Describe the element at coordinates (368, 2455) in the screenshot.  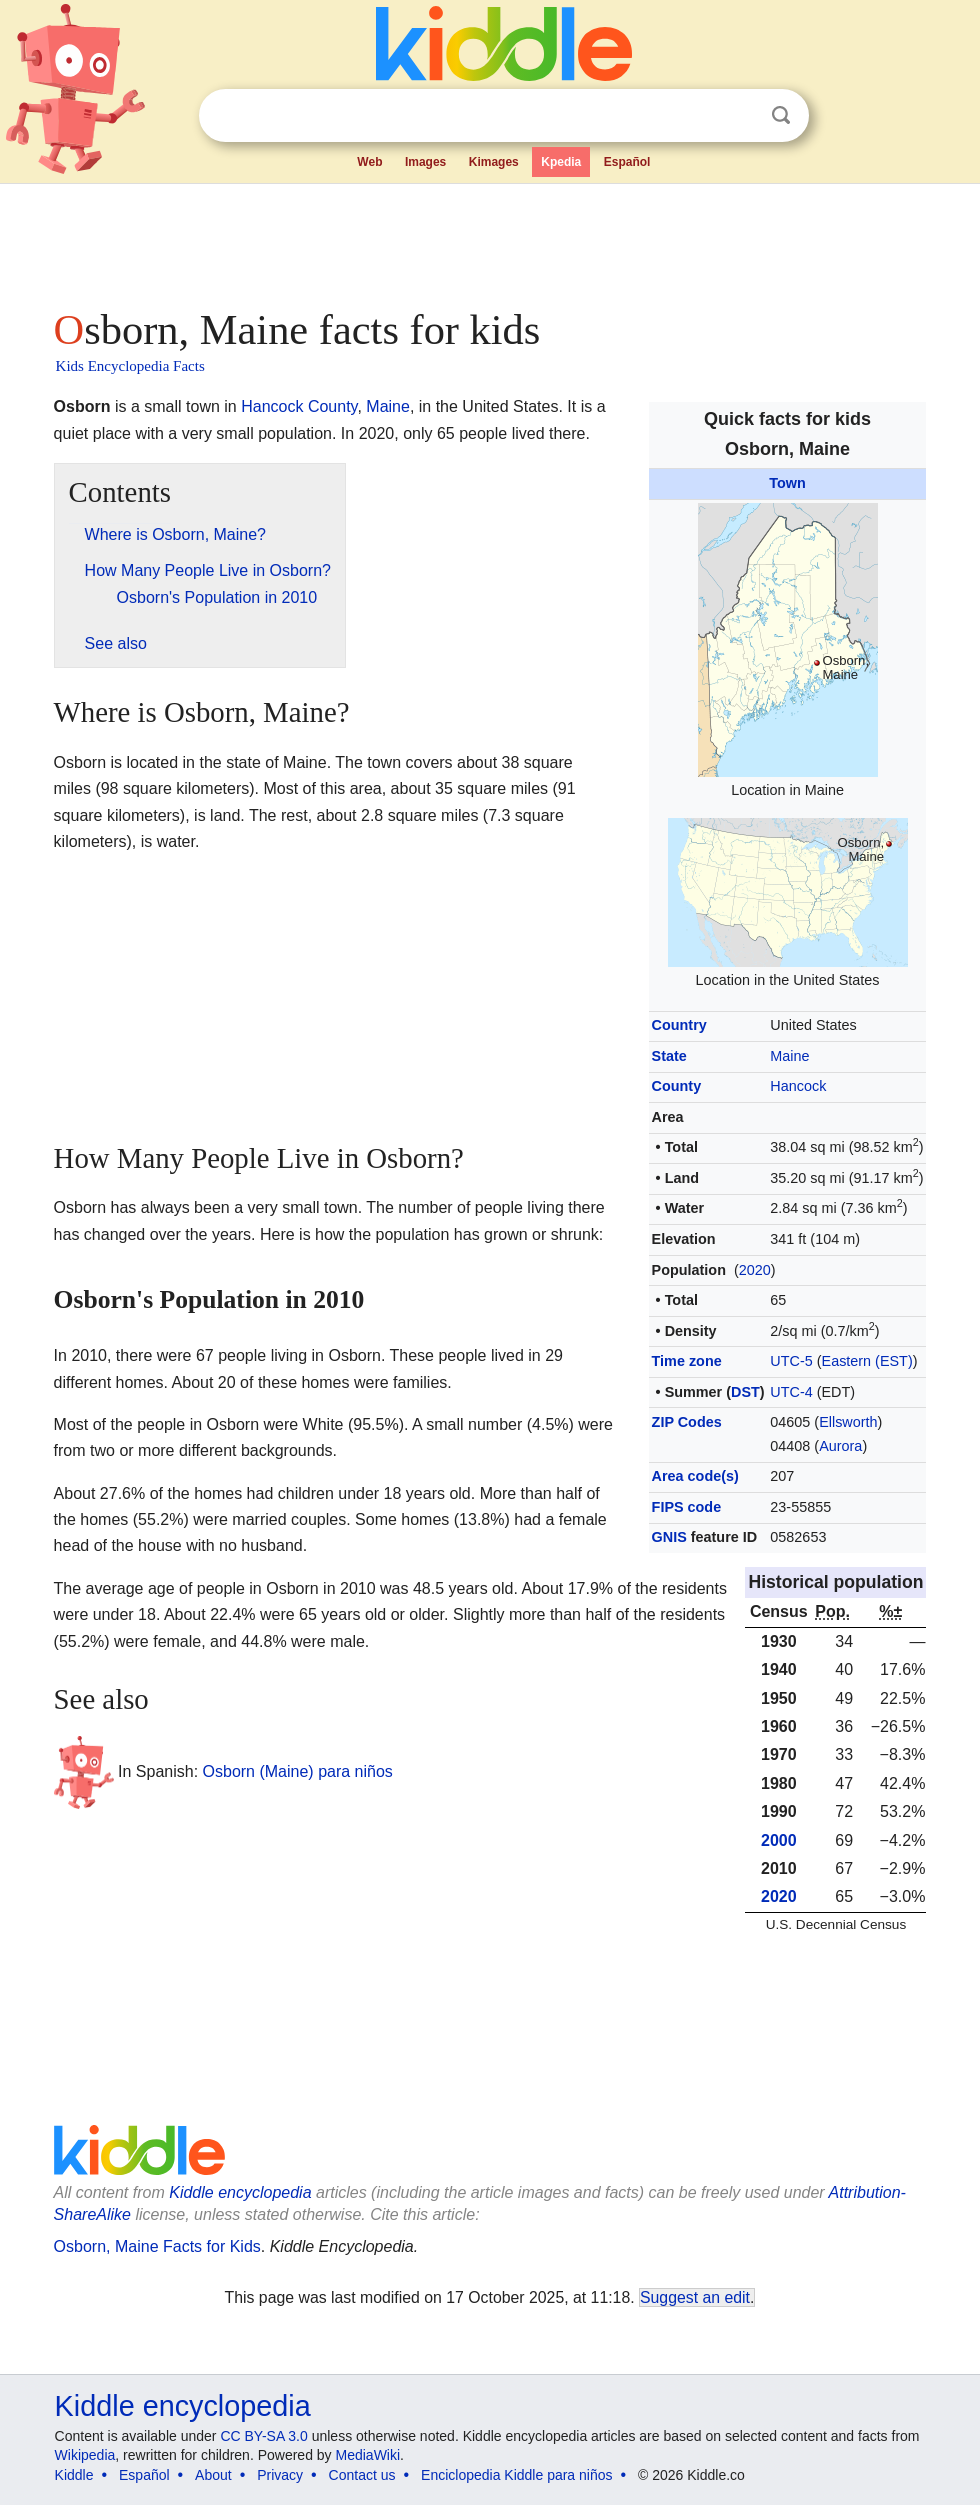
I see `MediaWiki` at that location.